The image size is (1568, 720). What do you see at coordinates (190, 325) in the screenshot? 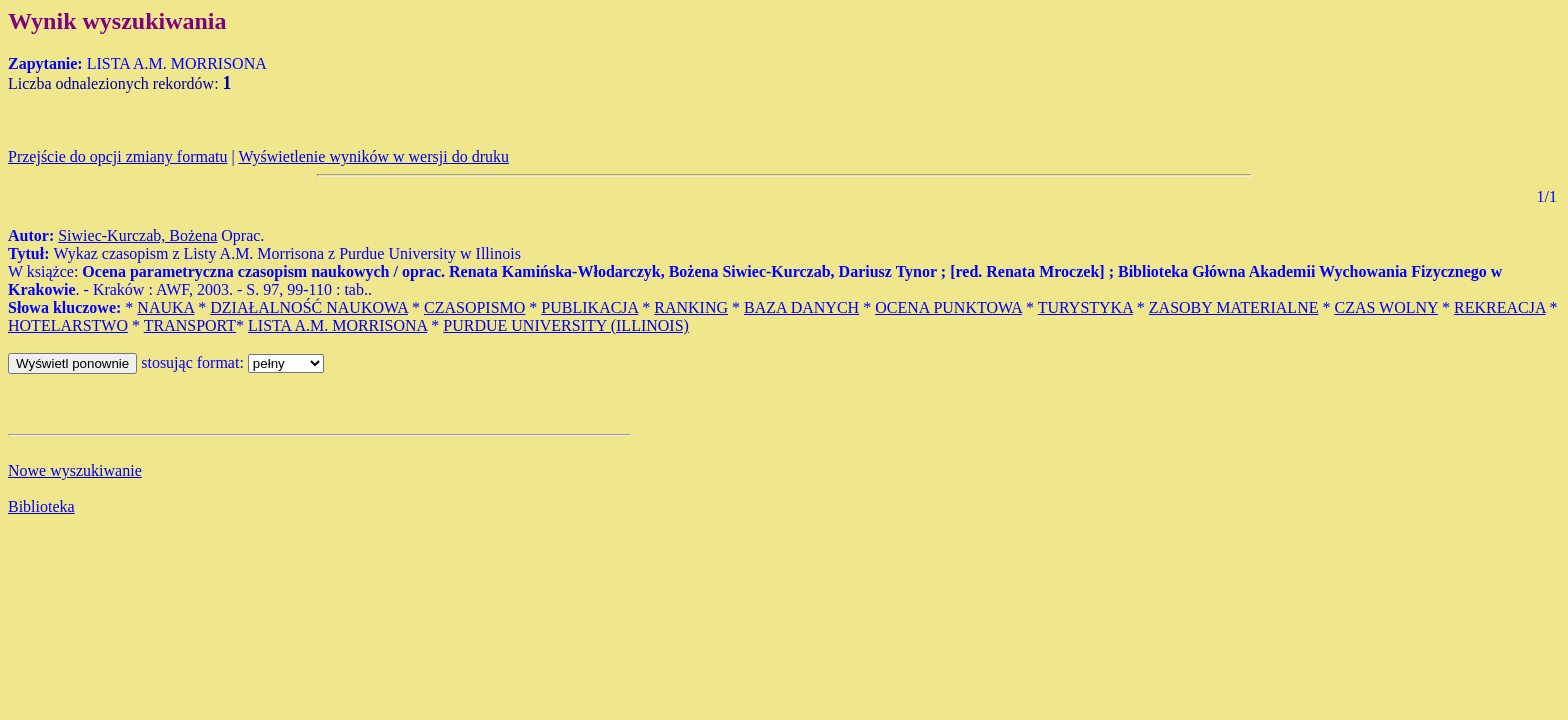
I see `TRANSPORT` at bounding box center [190, 325].